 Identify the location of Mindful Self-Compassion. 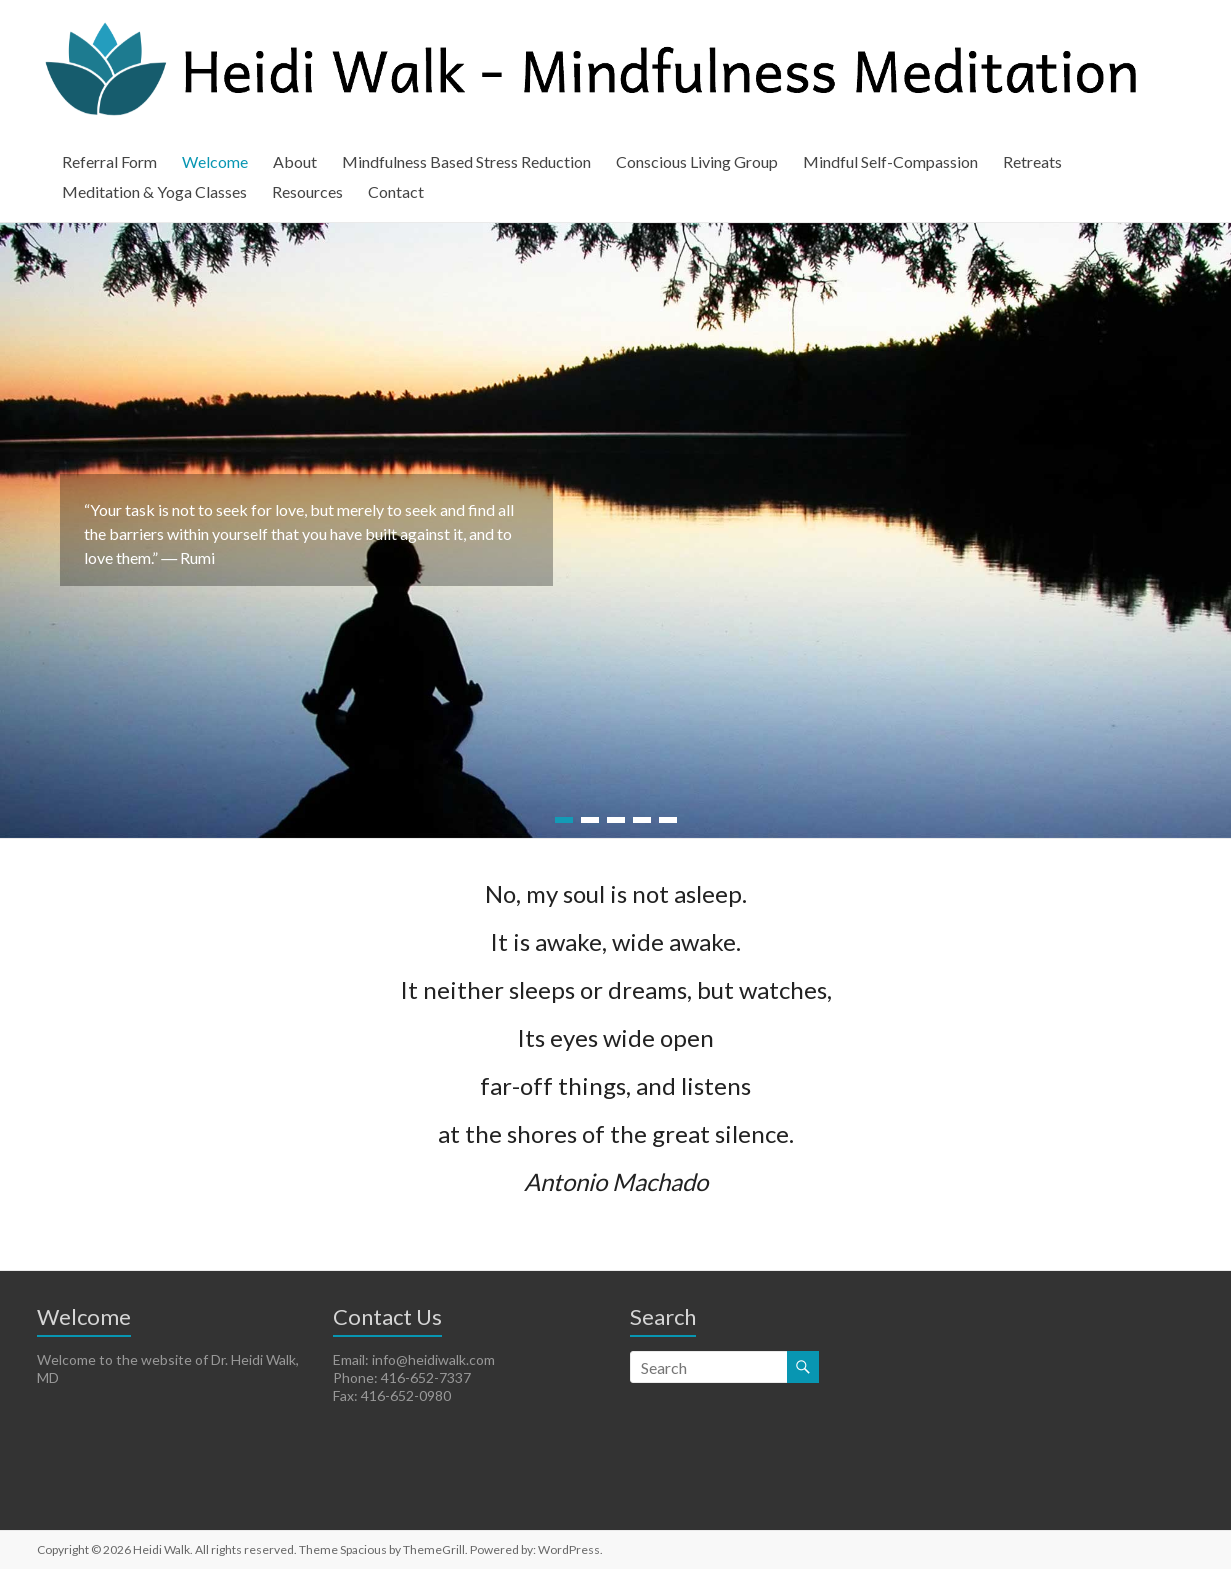
(890, 161).